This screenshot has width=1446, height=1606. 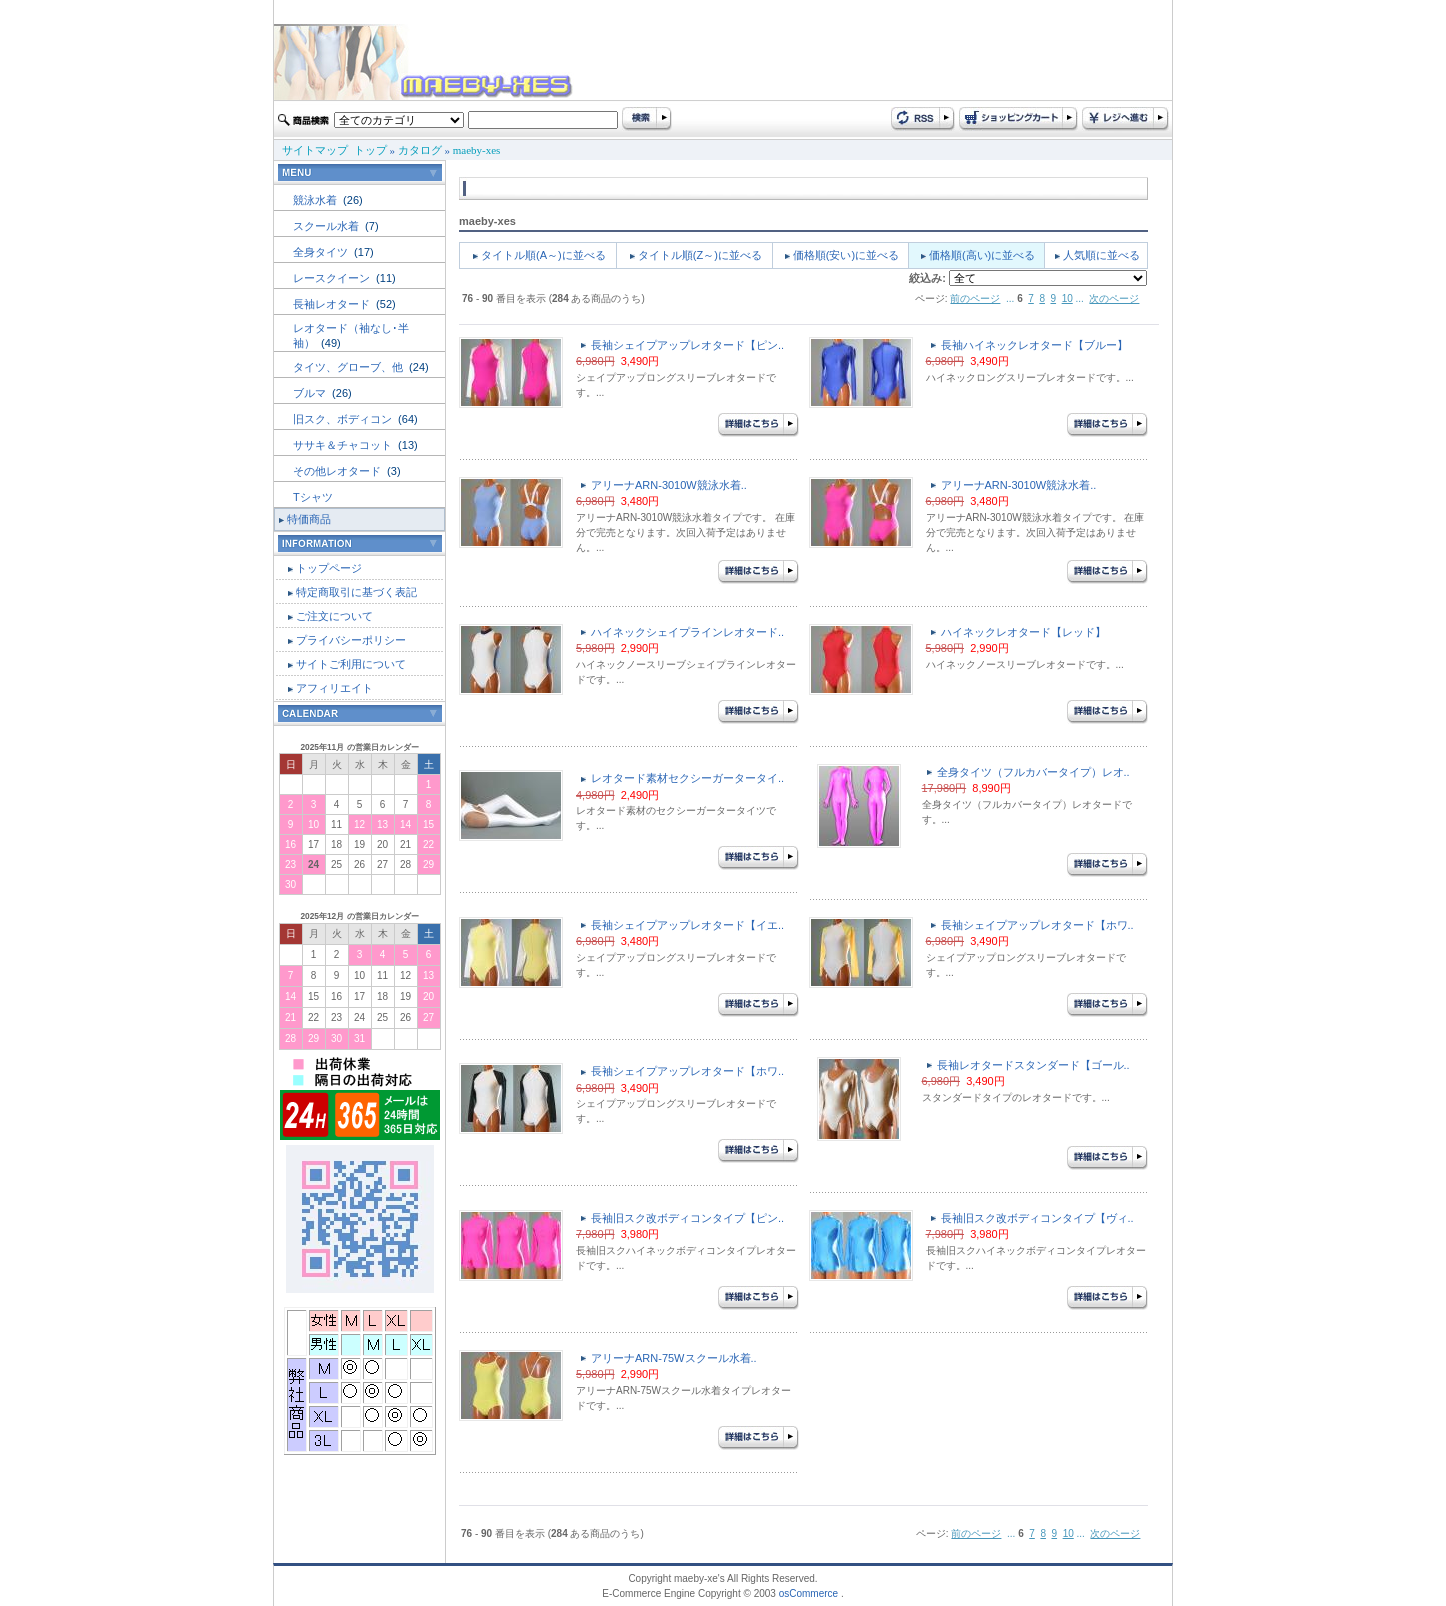 What do you see at coordinates (687, 345) in the screenshot?
I see `長袖シェイプアップレオタード【ピン..` at bounding box center [687, 345].